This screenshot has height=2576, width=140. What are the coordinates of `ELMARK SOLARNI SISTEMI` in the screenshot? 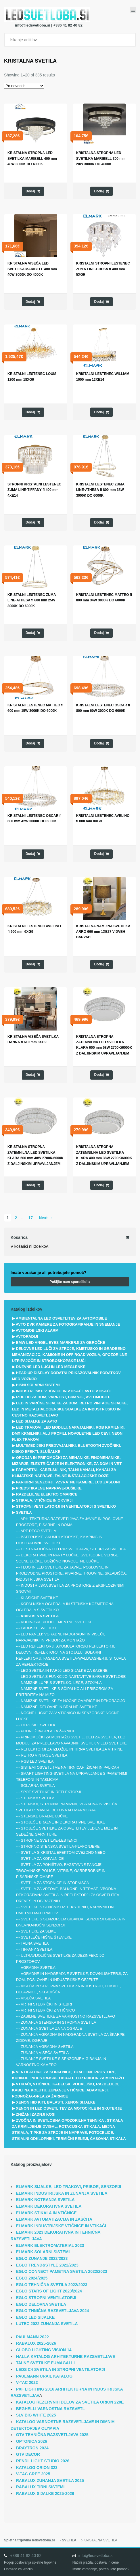 It's located at (43, 2251).